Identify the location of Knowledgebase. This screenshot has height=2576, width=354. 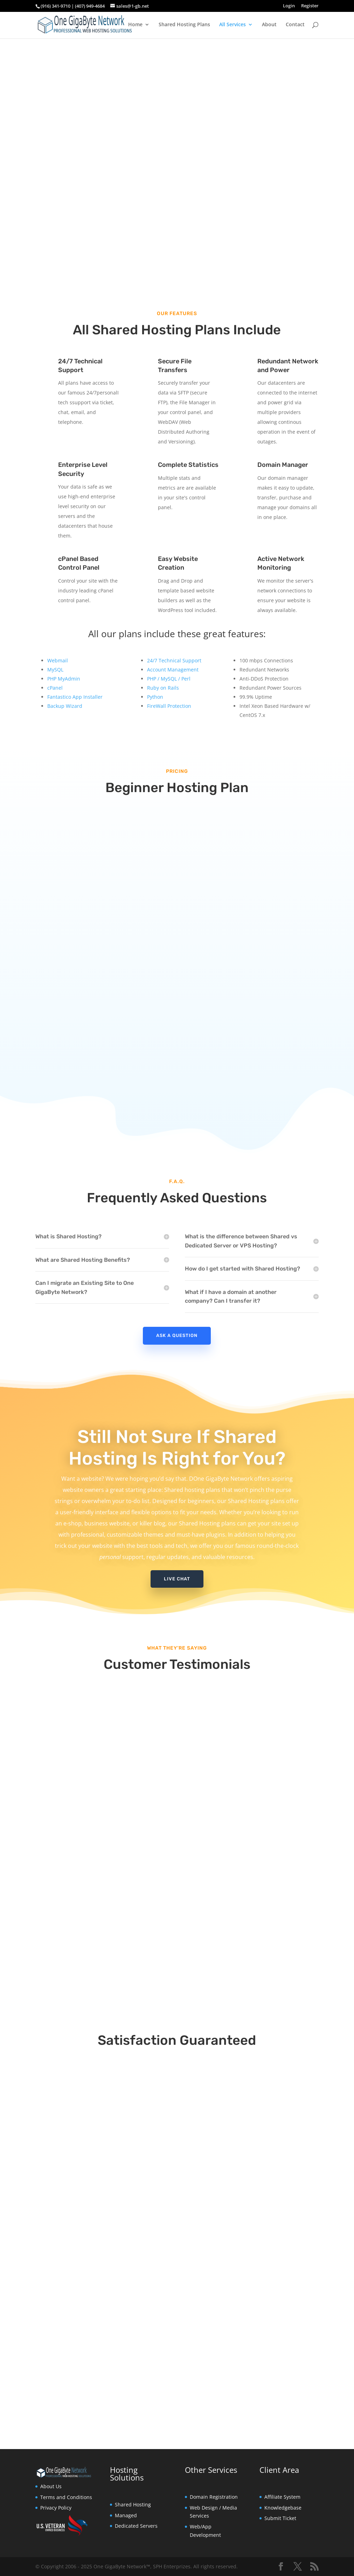
(282, 2507).